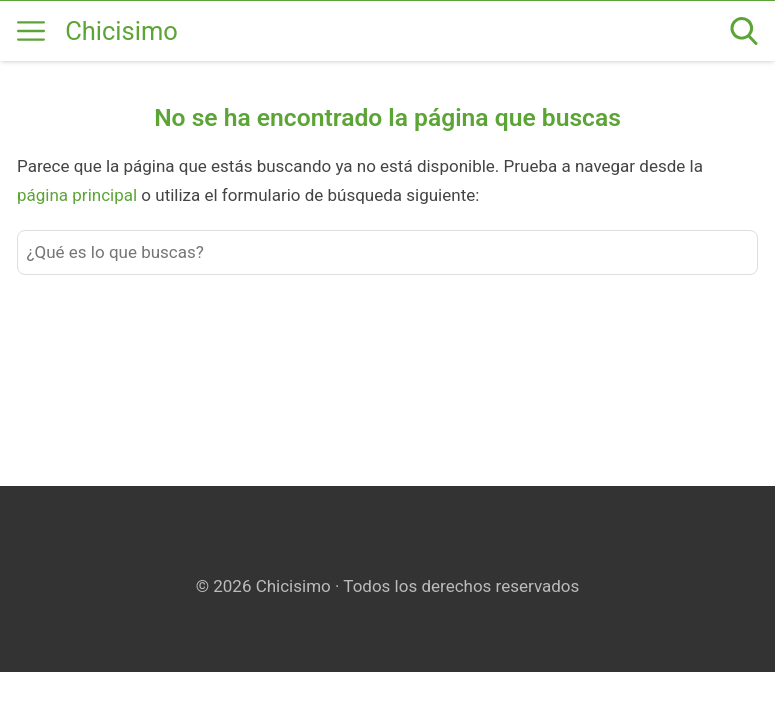 This screenshot has width=775, height=720. What do you see at coordinates (121, 31) in the screenshot?
I see `Chicisimo` at bounding box center [121, 31].